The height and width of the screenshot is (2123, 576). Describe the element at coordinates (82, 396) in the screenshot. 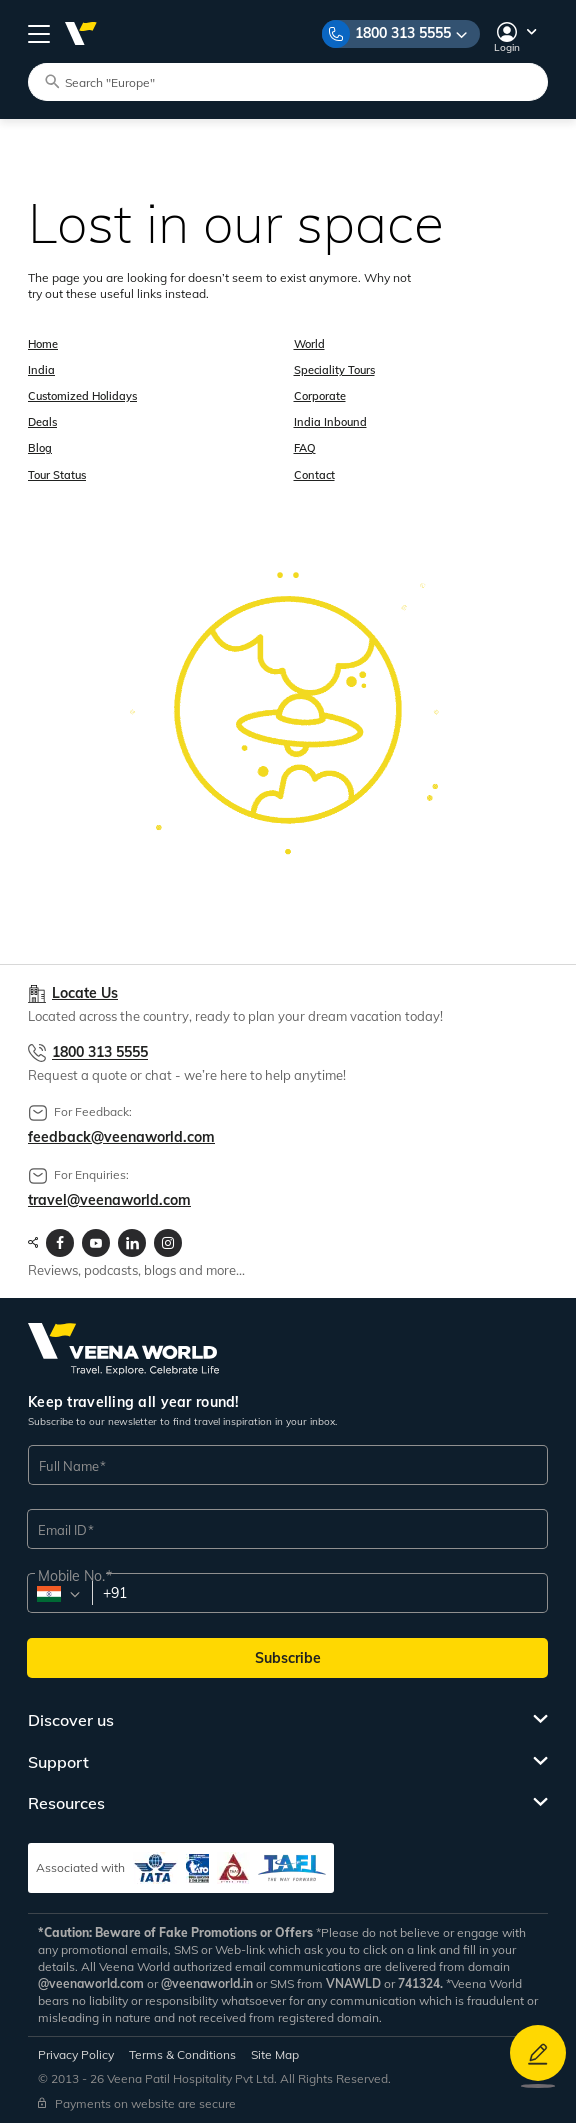

I see `Customized Holidays` at that location.